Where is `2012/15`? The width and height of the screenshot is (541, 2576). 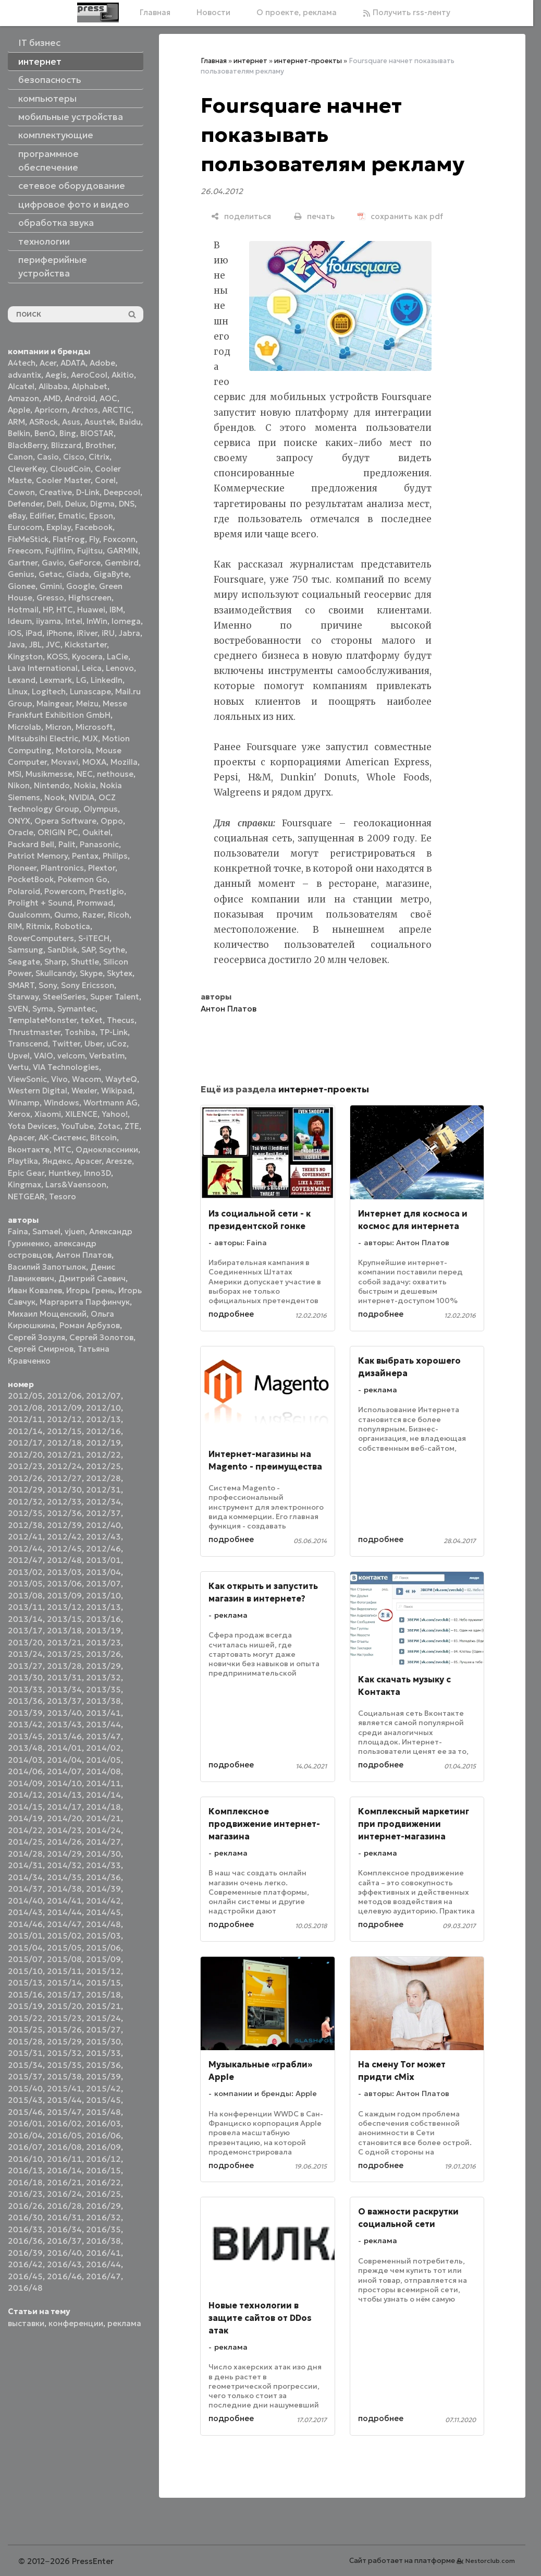 2012/15 is located at coordinates (64, 1431).